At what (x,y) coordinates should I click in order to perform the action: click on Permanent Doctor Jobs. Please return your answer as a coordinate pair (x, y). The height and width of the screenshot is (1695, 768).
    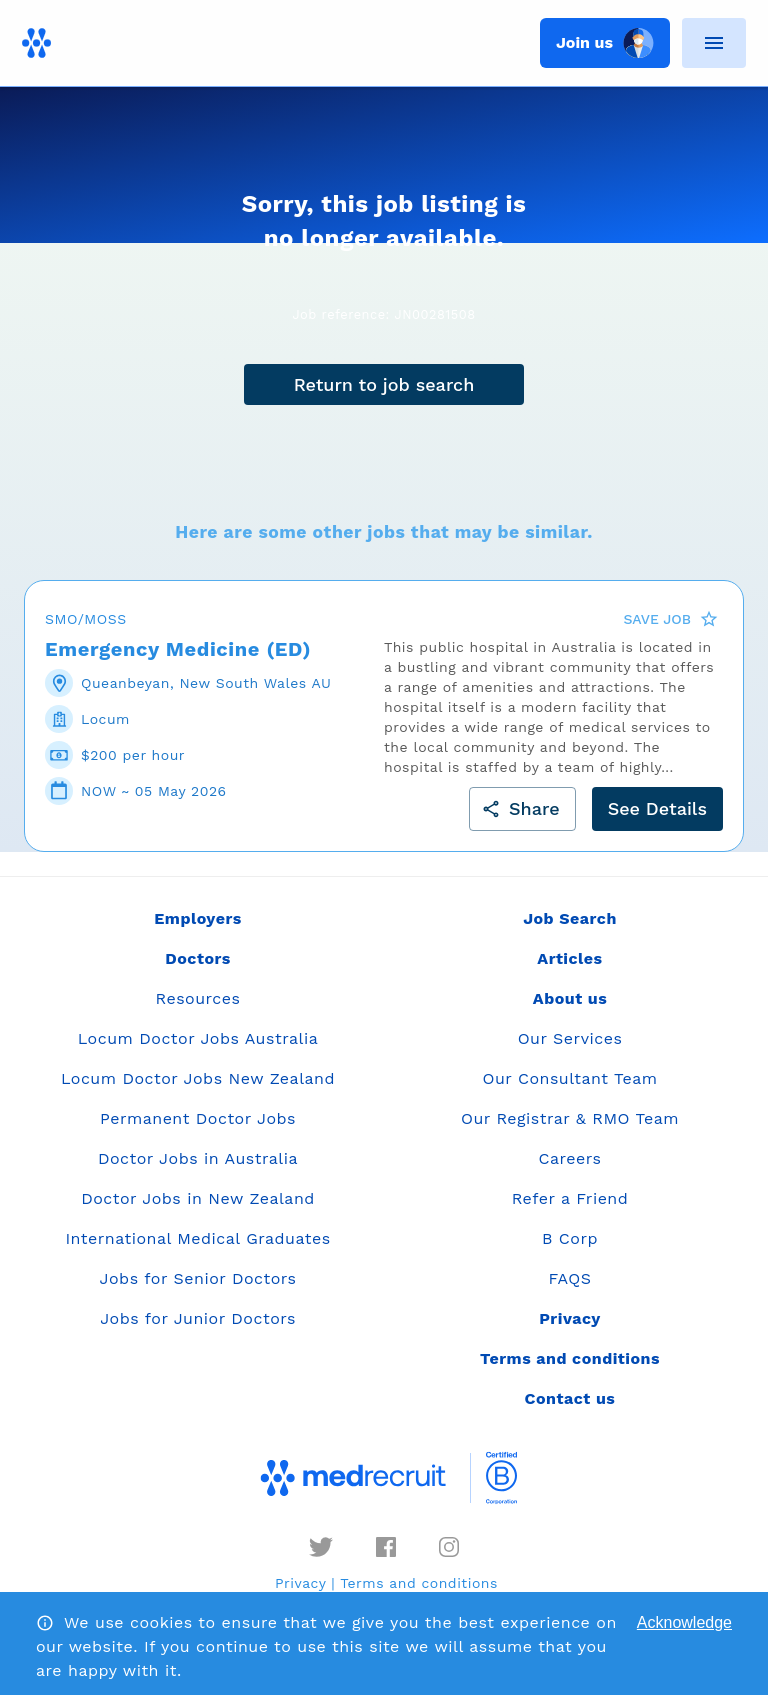
    Looking at the image, I should click on (198, 1118).